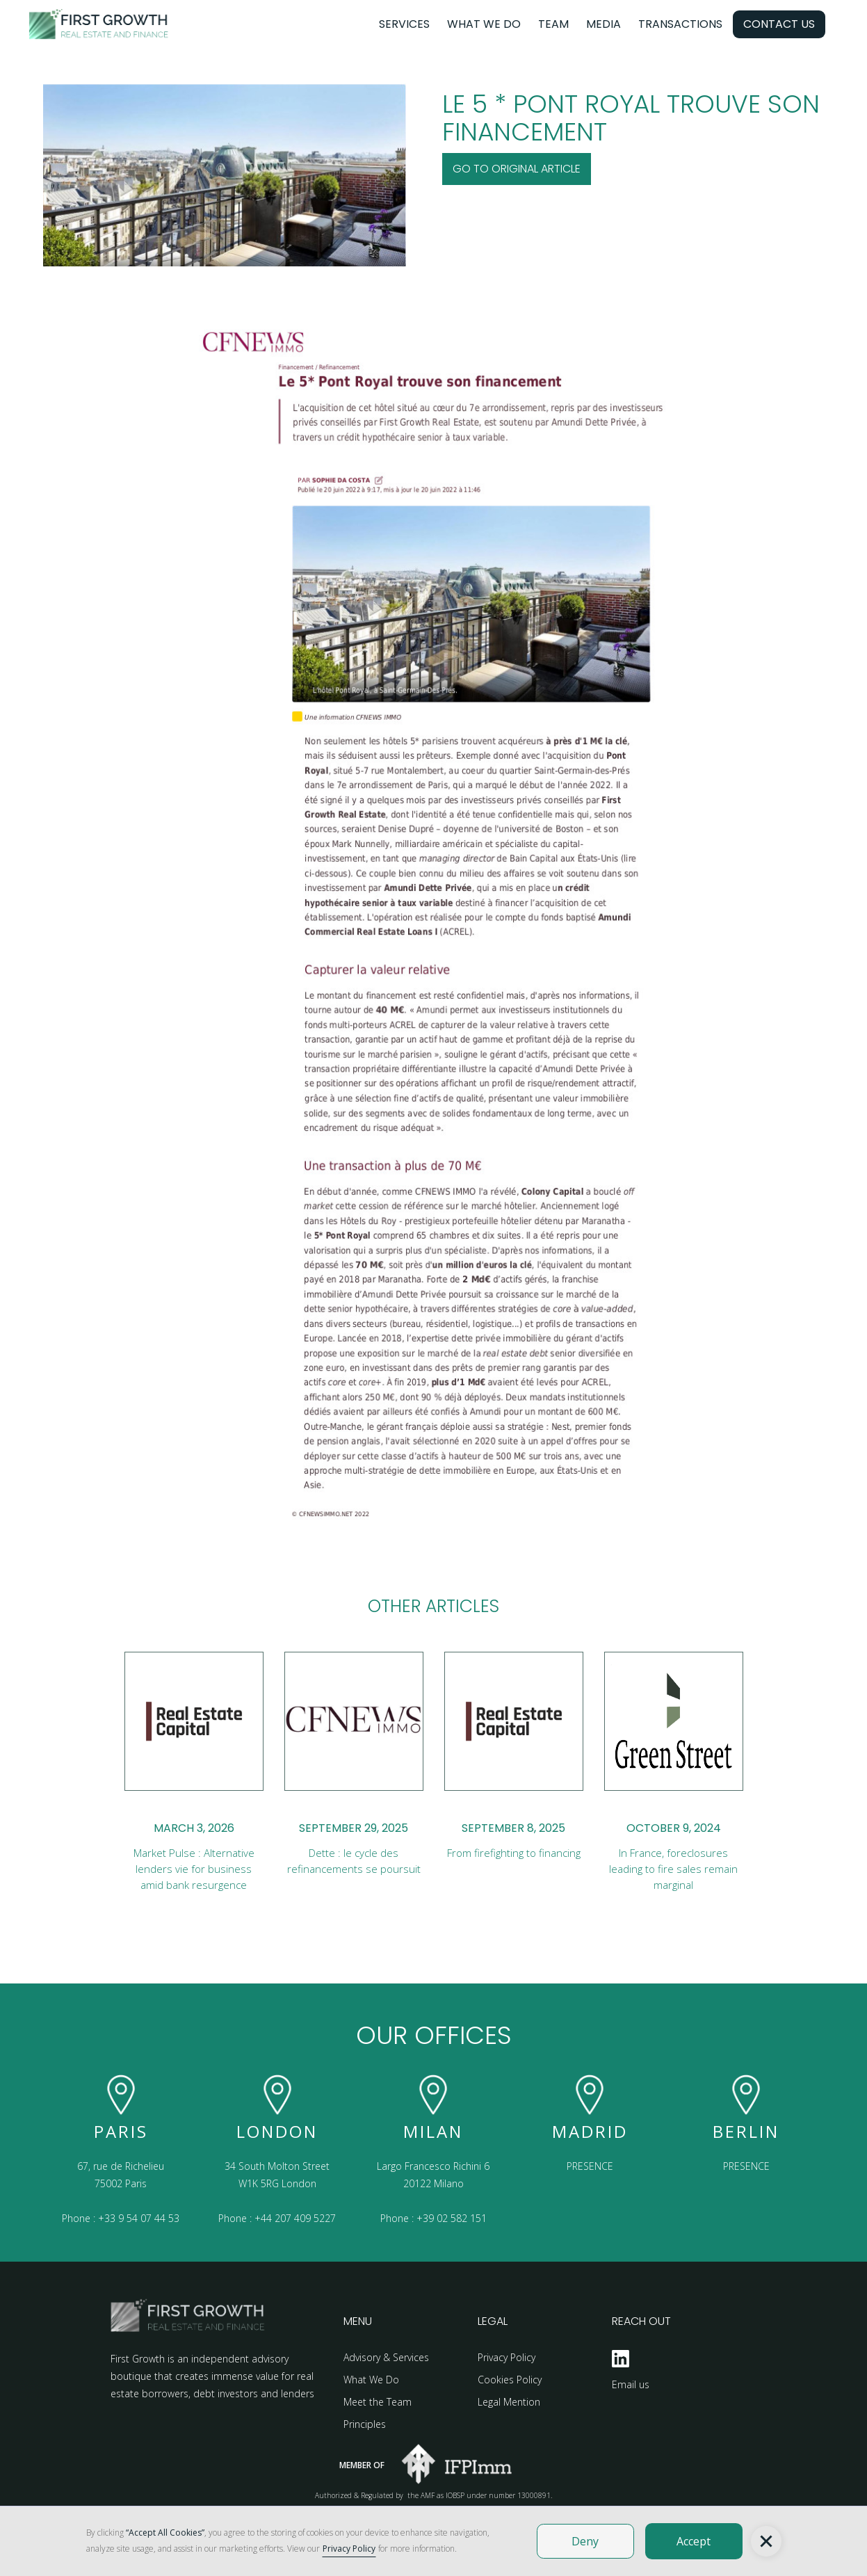  Describe the element at coordinates (693, 2541) in the screenshot. I see `Accept [button]` at that location.